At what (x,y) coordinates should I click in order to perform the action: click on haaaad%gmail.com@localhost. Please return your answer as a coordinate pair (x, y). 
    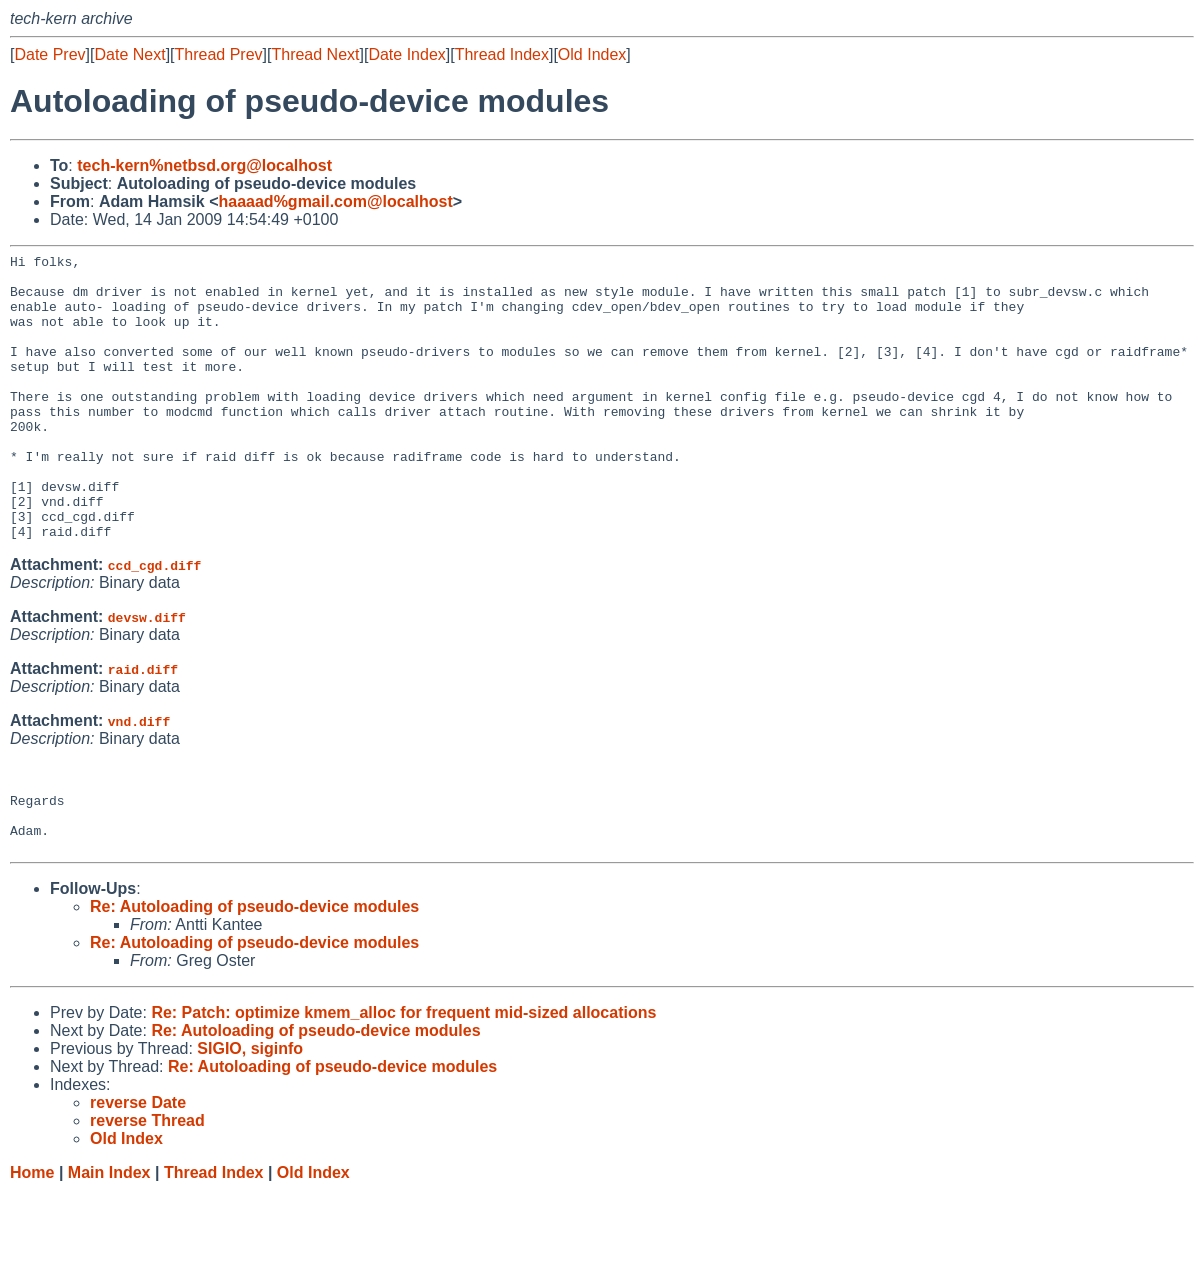
    Looking at the image, I should click on (336, 201).